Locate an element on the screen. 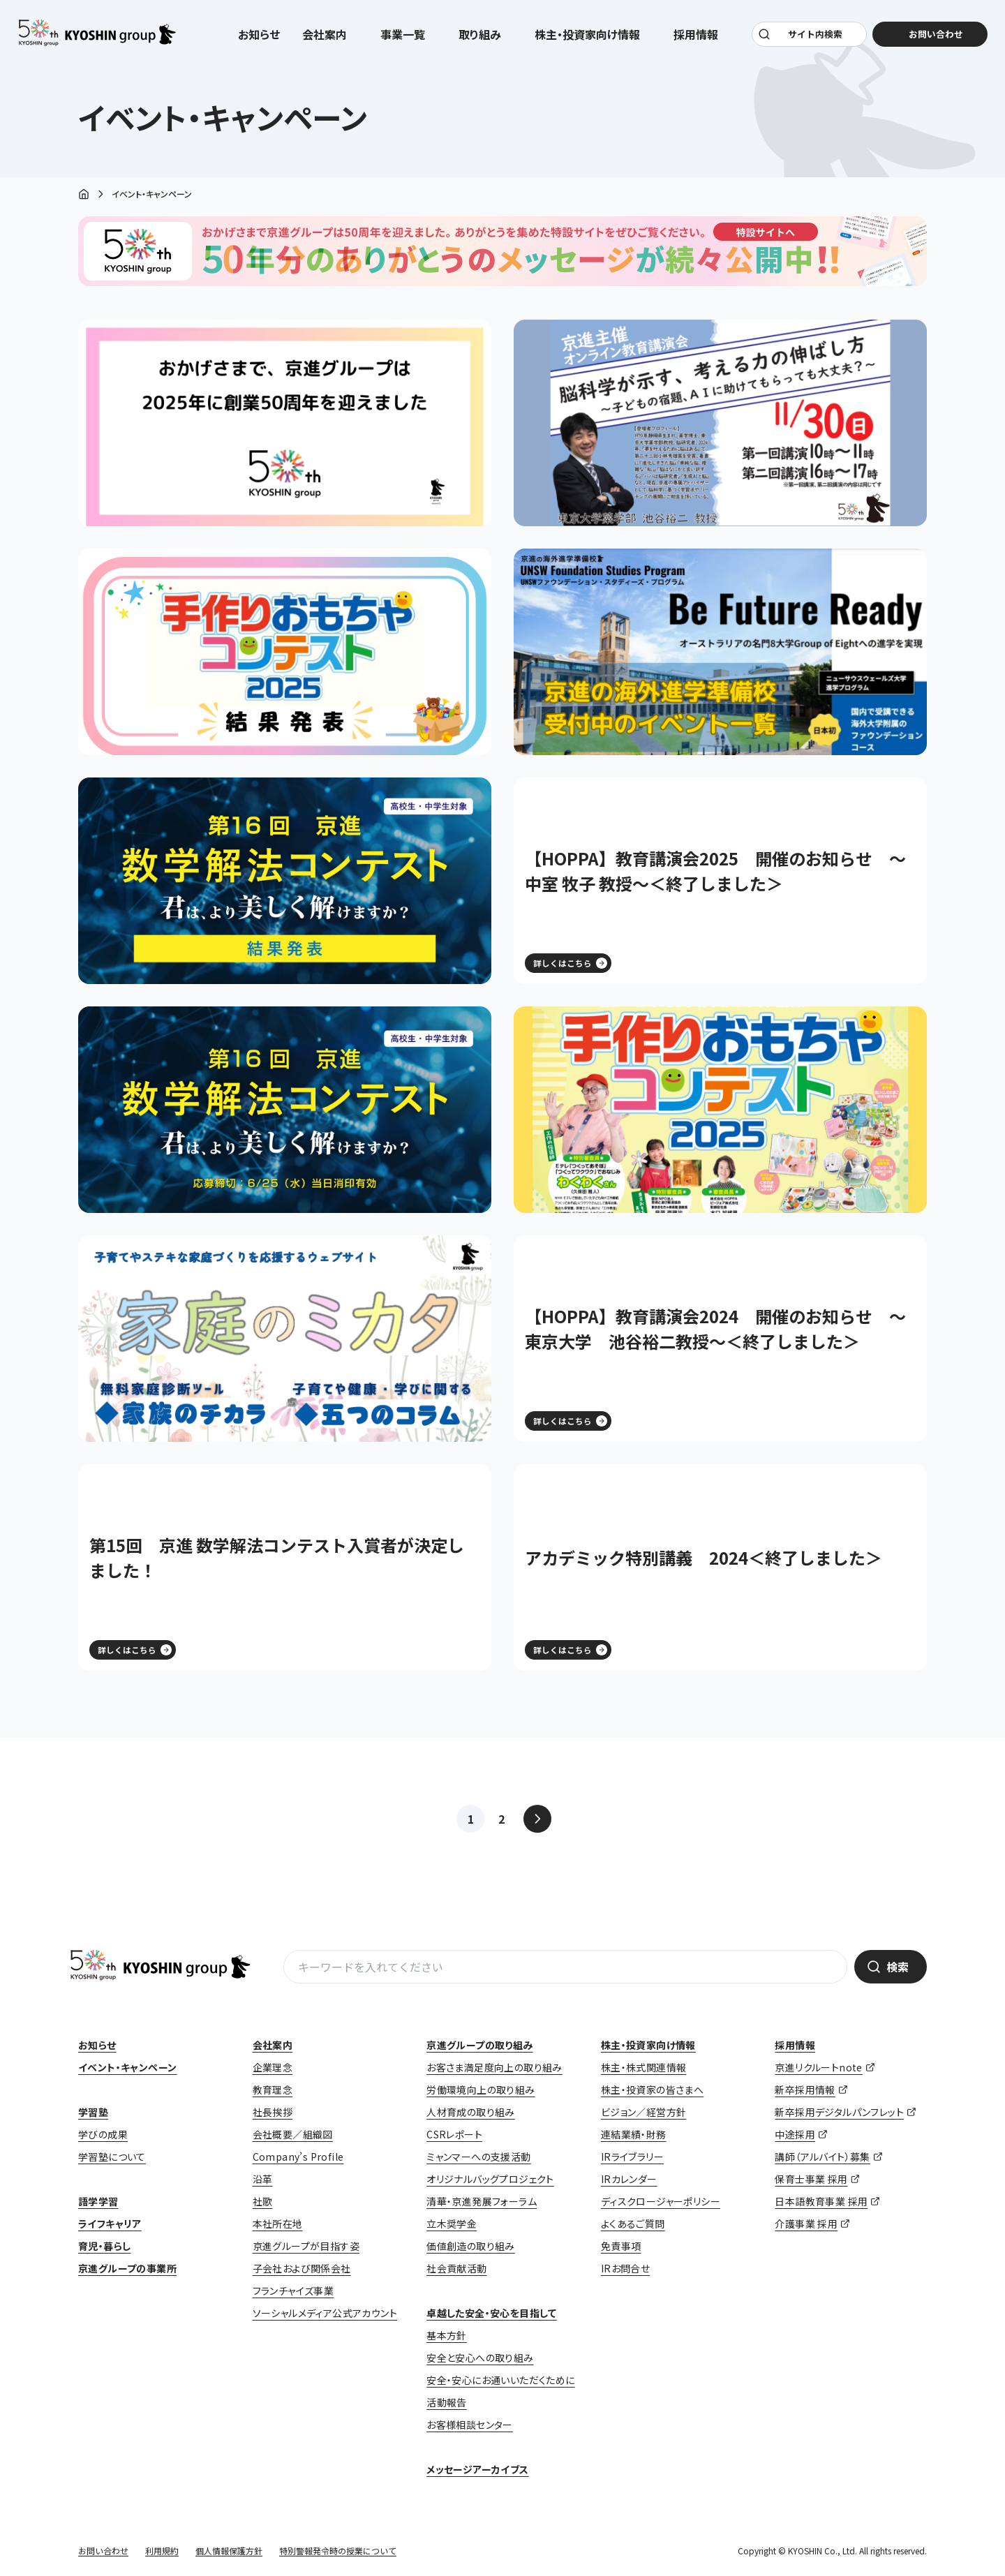 The height and width of the screenshot is (2576, 1005). 社長挨拶 is located at coordinates (273, 2112).